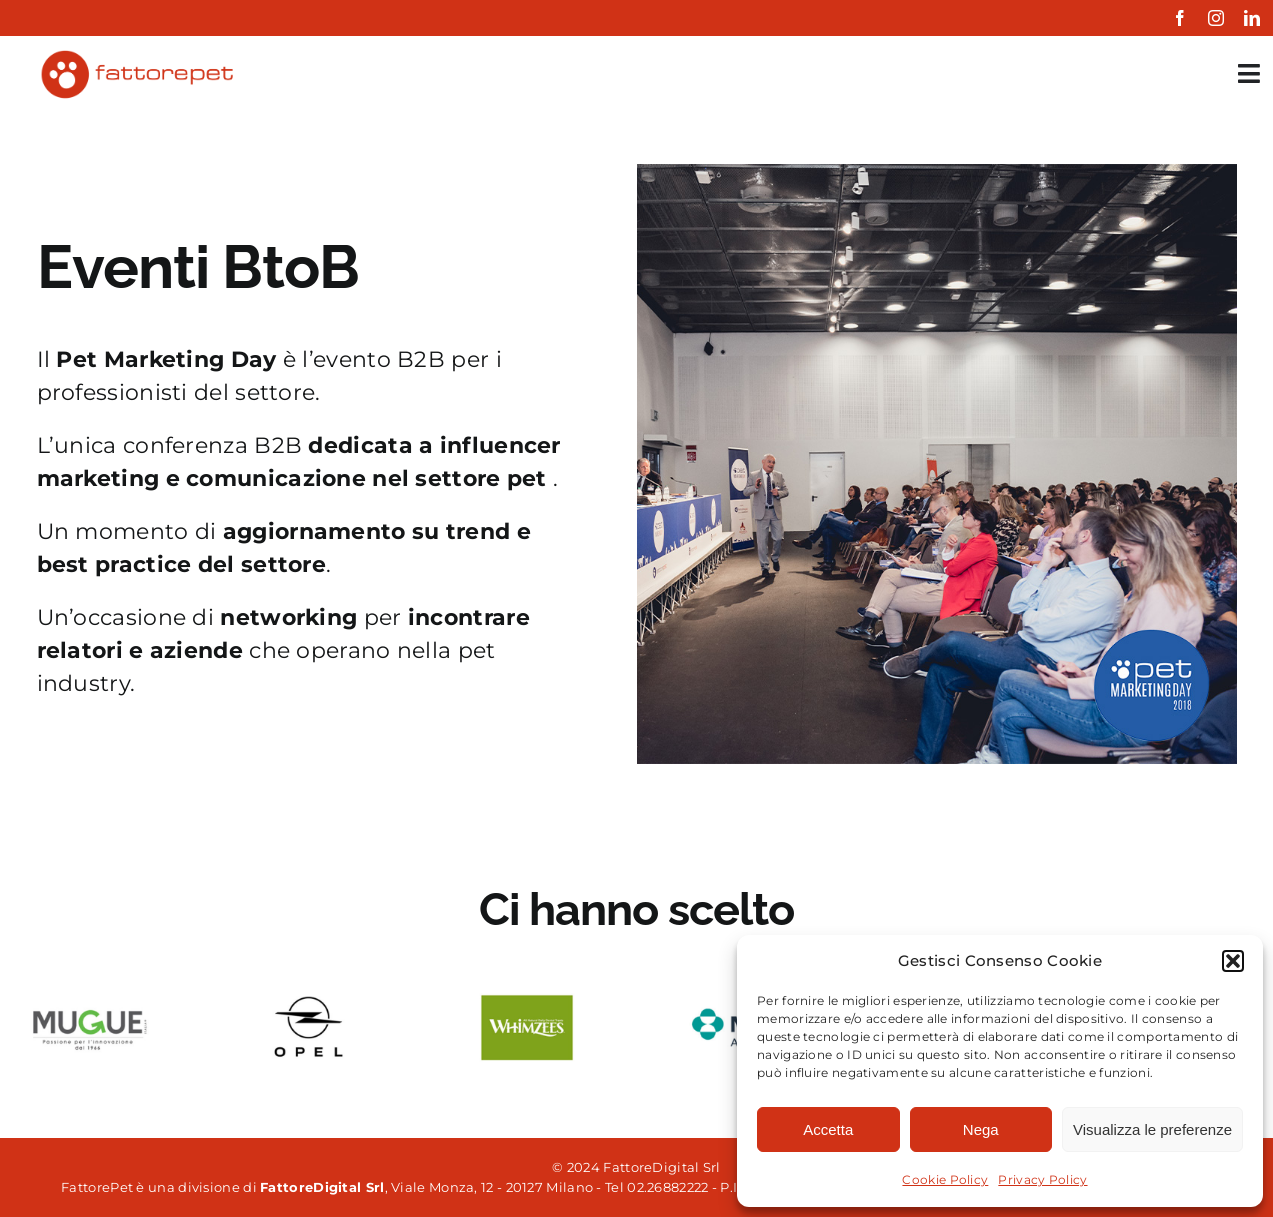 The width and height of the screenshot is (1273, 1217). Describe the element at coordinates (981, 1129) in the screenshot. I see `Nega` at that location.